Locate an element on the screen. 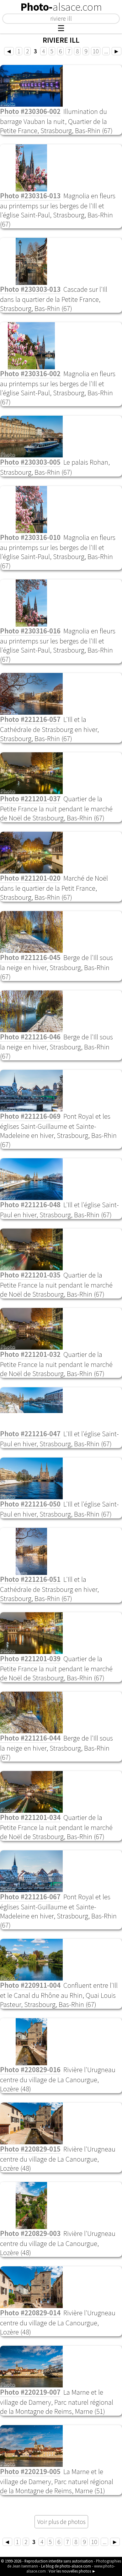 The image size is (122, 2576). Voir les nouvelles photos ► is located at coordinates (72, 2570).